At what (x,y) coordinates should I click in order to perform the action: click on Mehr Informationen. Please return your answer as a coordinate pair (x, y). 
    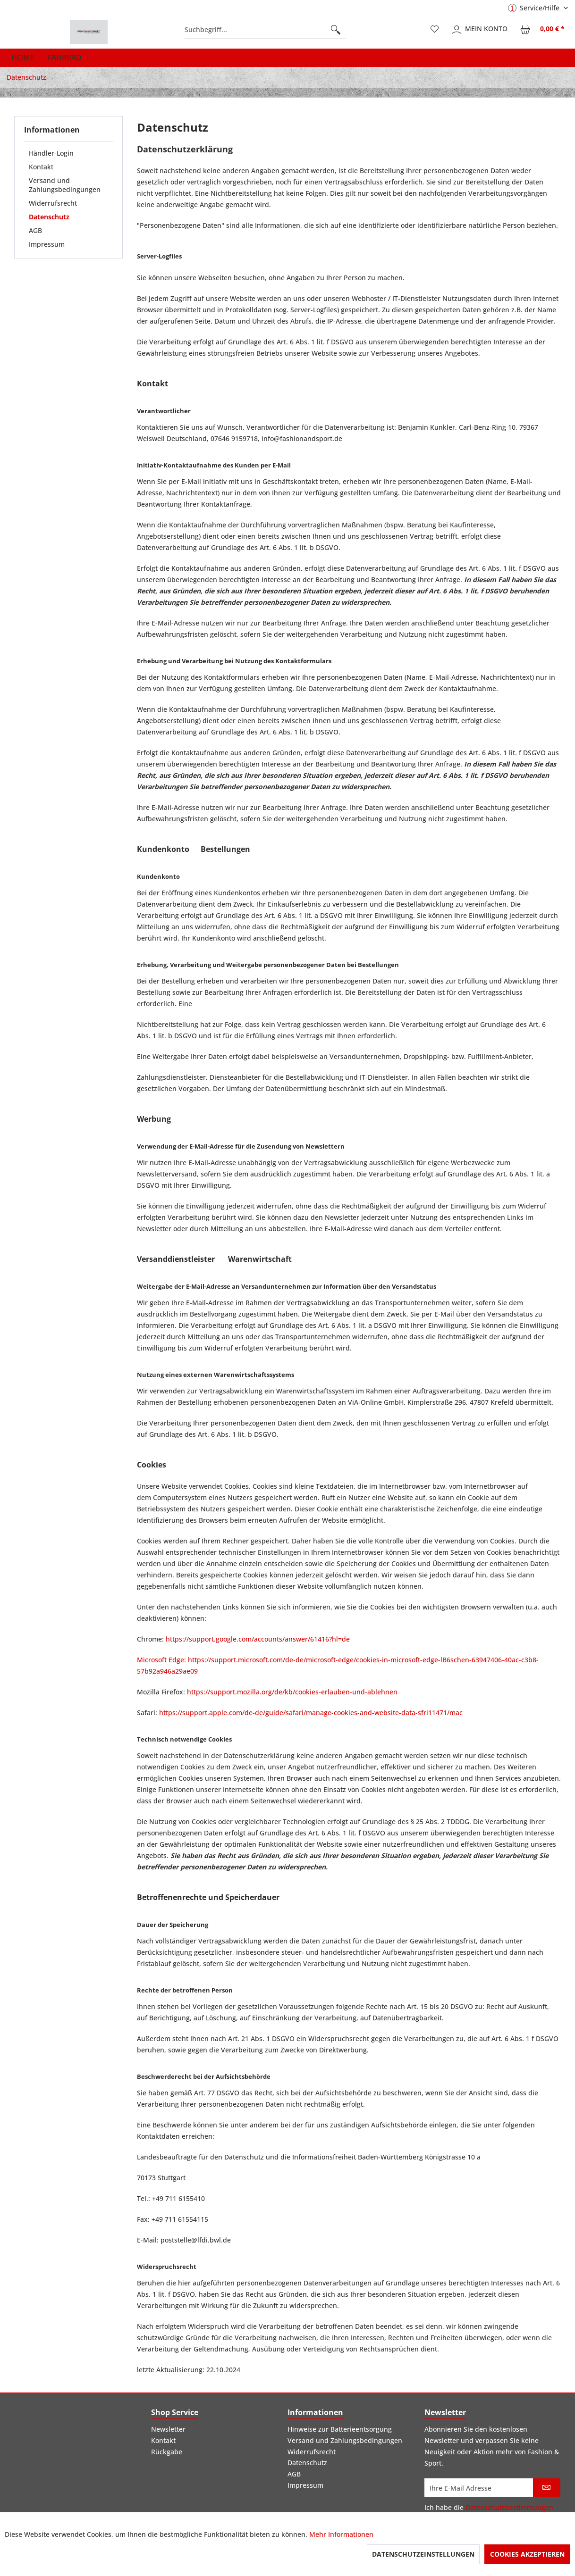
    Looking at the image, I should click on (341, 2534).